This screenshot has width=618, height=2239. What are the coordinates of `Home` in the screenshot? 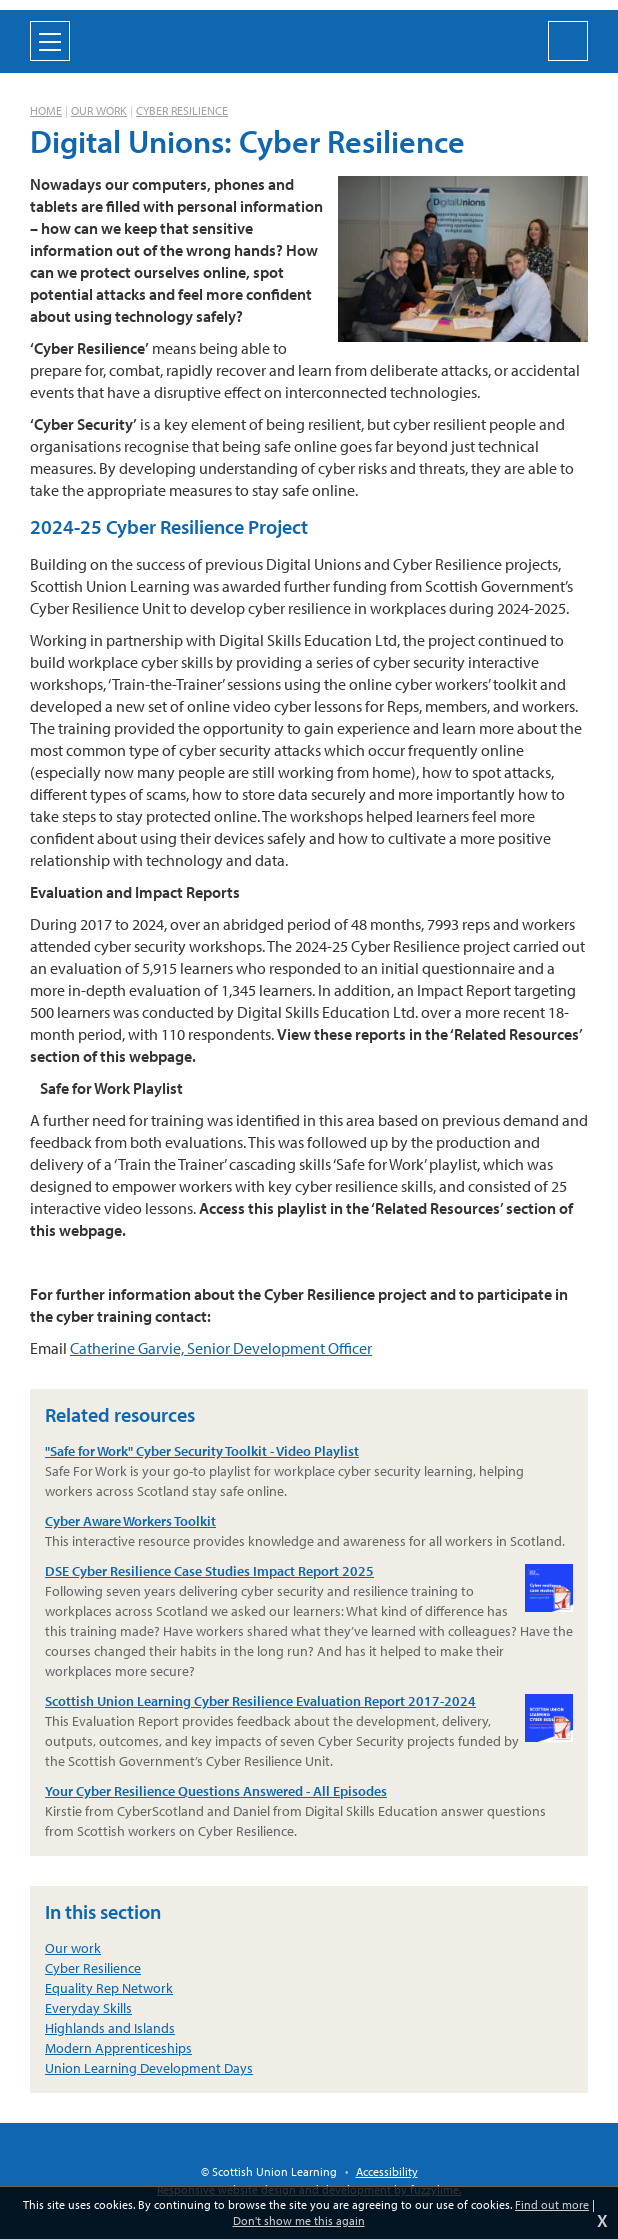 It's located at (46, 110).